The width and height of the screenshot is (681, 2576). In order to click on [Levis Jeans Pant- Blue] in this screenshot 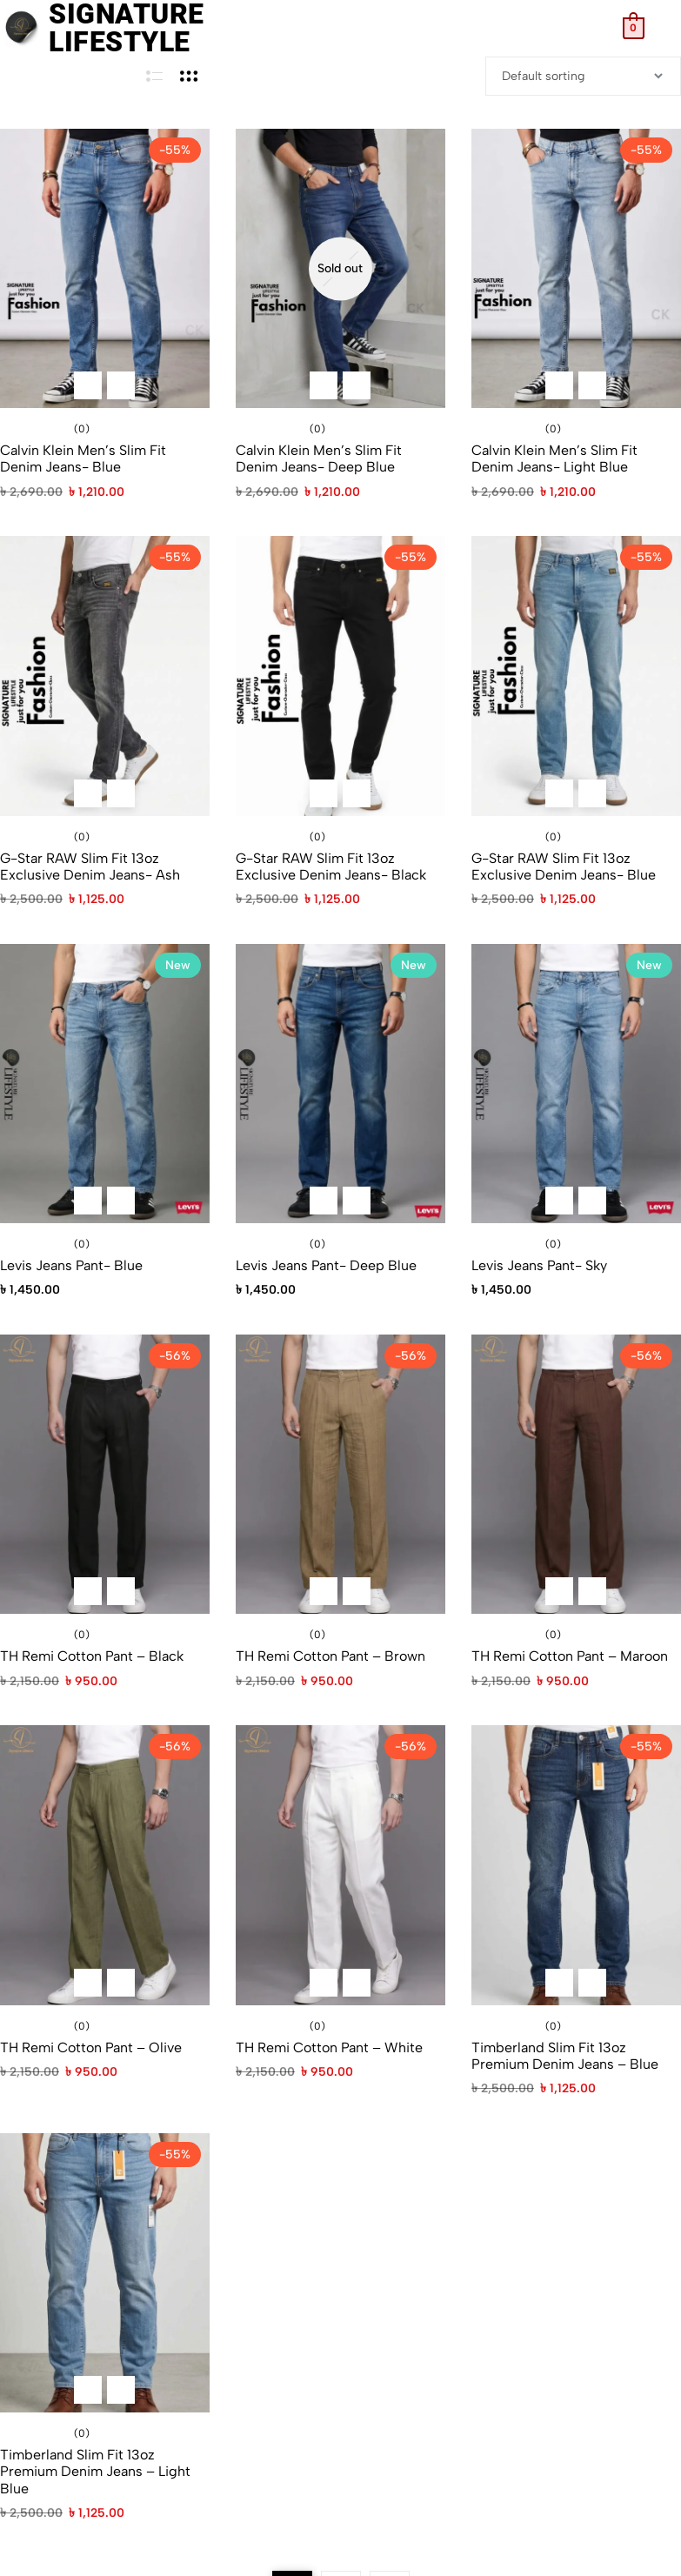, I will do `click(105, 1083)`.